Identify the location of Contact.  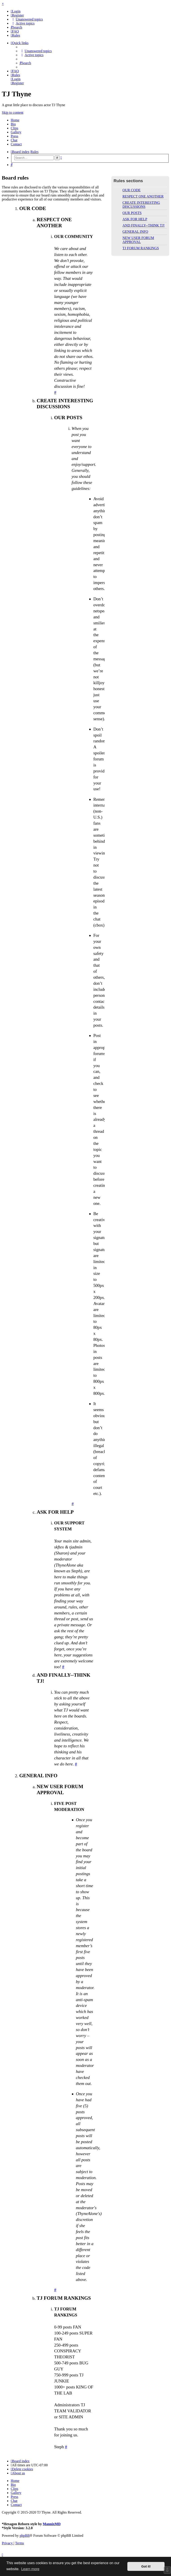
(16, 144).